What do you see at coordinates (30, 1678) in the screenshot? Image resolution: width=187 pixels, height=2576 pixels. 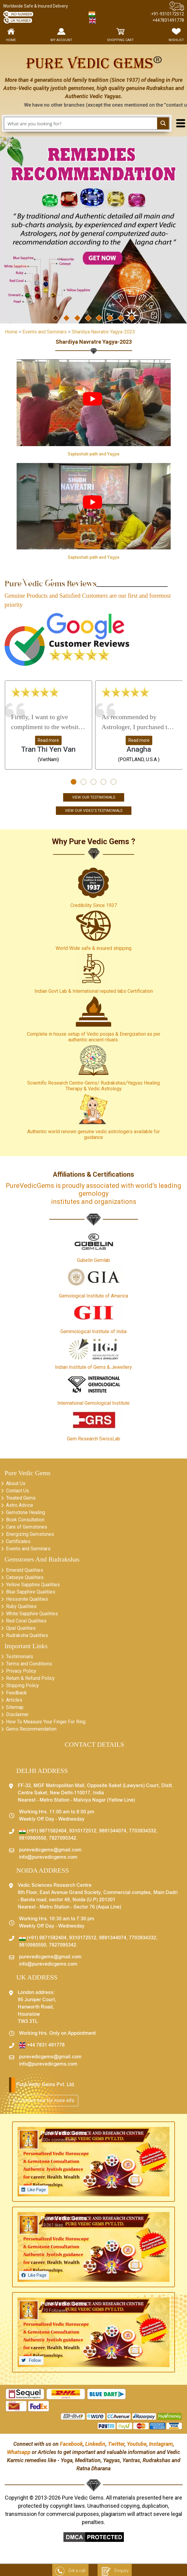 I see `Return & Refund Policy` at bounding box center [30, 1678].